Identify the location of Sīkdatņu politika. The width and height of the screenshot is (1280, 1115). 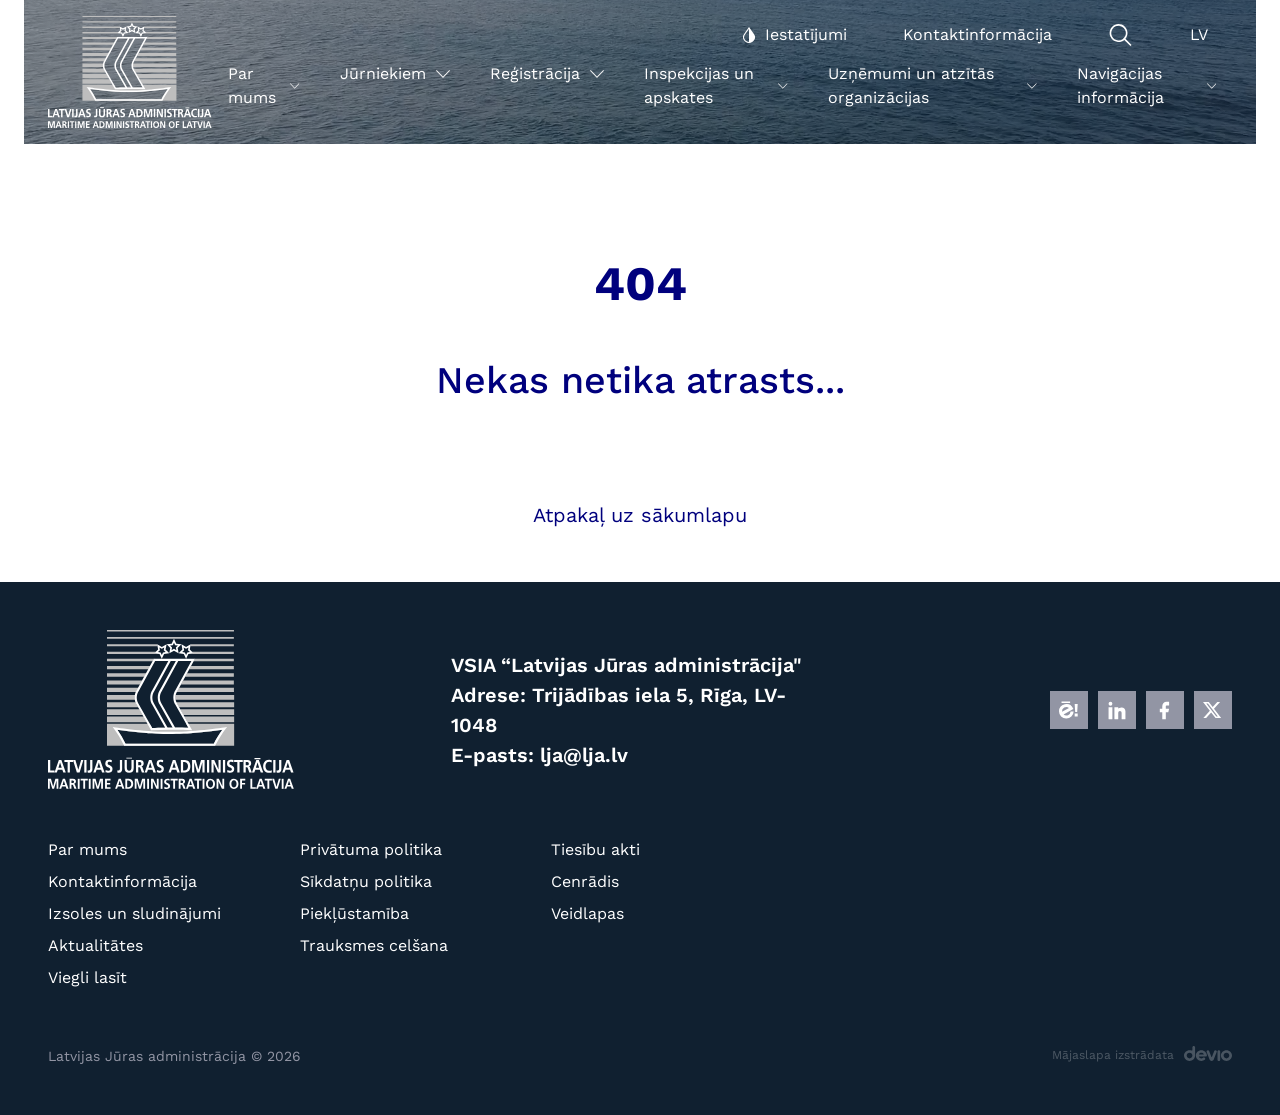
(366, 881).